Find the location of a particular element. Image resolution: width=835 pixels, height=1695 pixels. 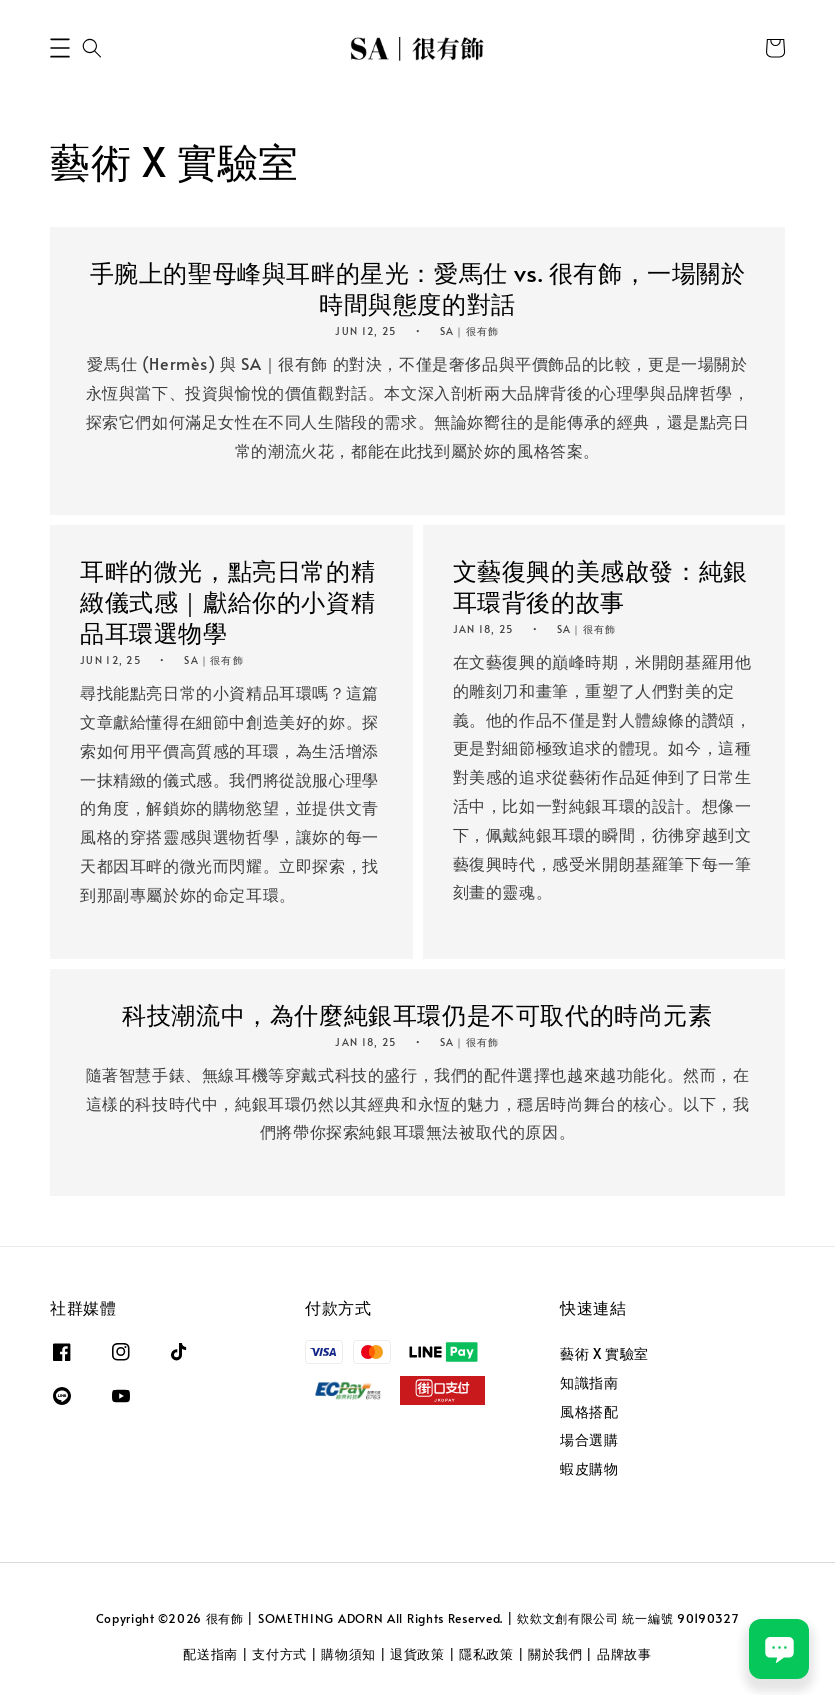

風格搭配 is located at coordinates (589, 1411).